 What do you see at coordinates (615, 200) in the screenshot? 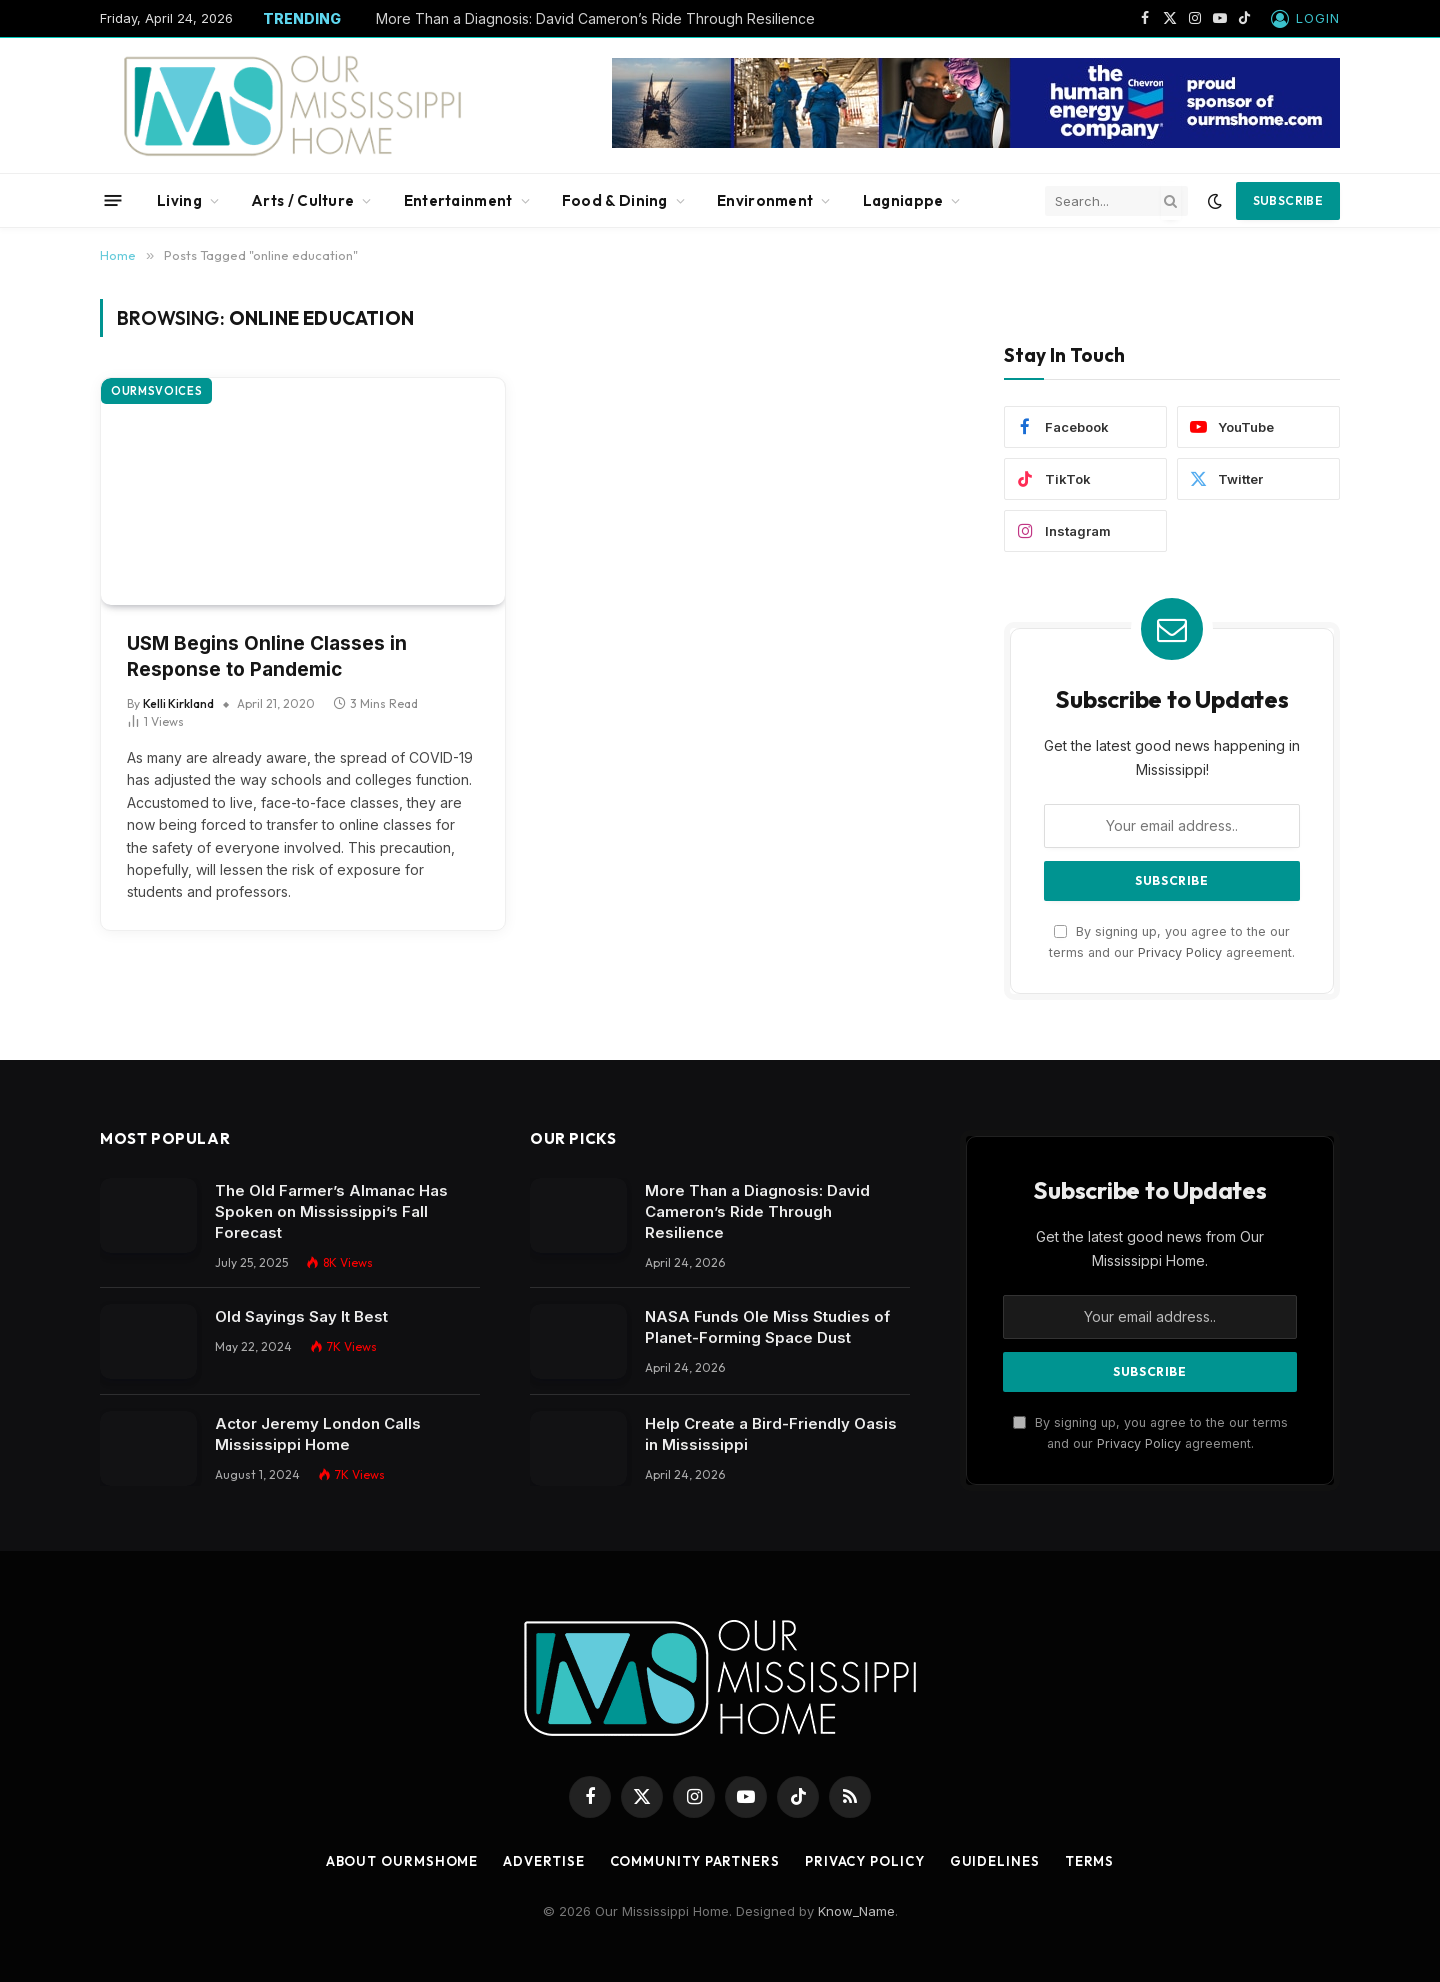
I see `Food & Dining` at bounding box center [615, 200].